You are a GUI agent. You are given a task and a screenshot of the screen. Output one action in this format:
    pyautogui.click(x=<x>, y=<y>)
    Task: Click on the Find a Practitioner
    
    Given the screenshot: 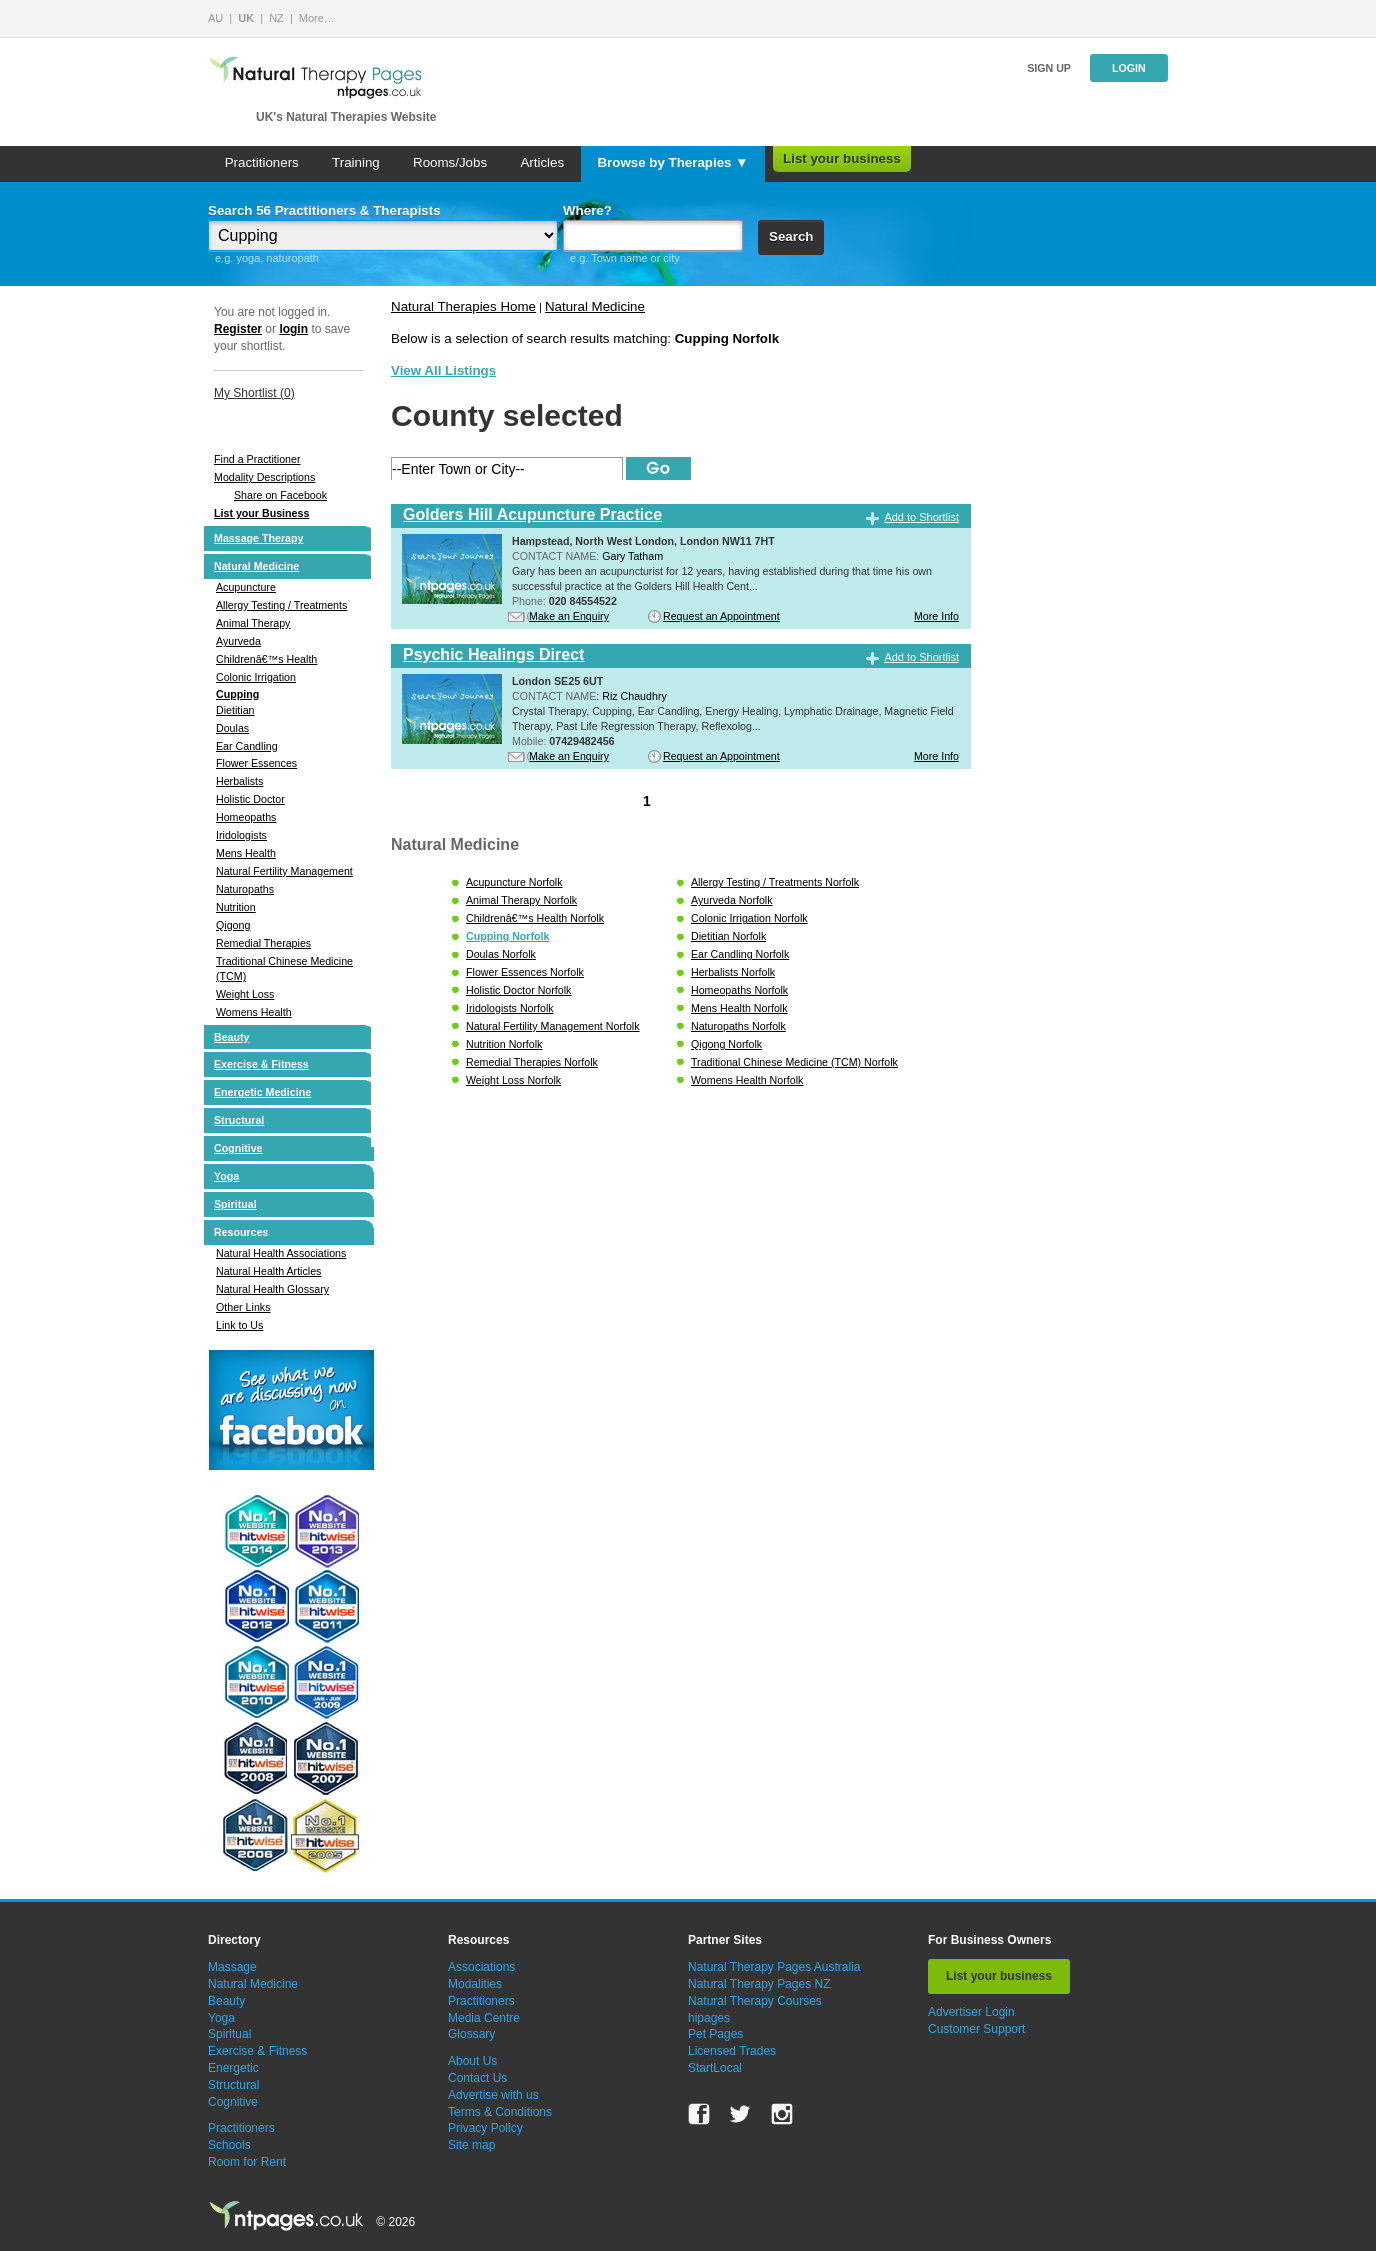 What is the action you would take?
    pyautogui.click(x=257, y=459)
    